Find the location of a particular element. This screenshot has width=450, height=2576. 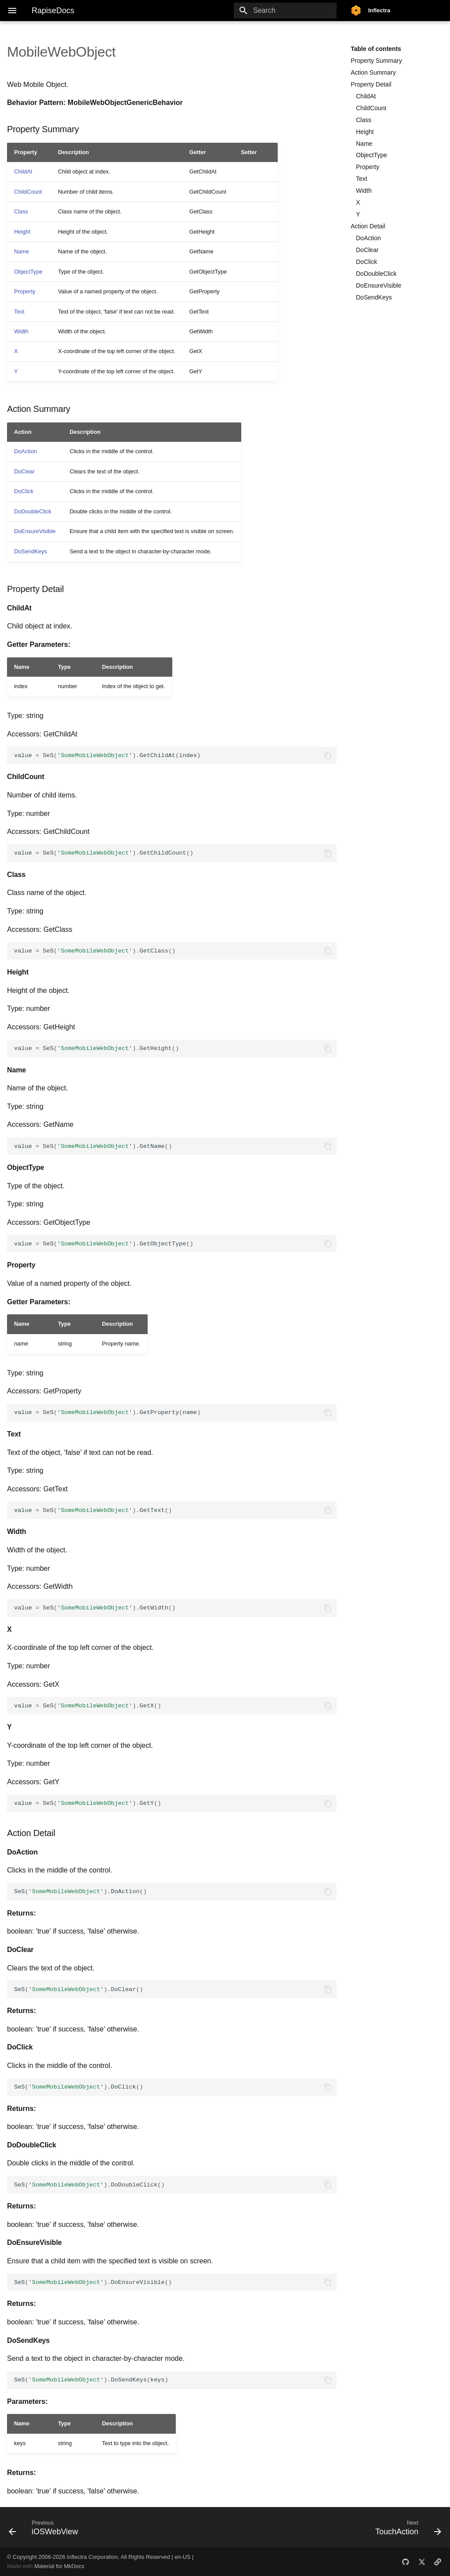

DoClick is located at coordinates (366, 261).